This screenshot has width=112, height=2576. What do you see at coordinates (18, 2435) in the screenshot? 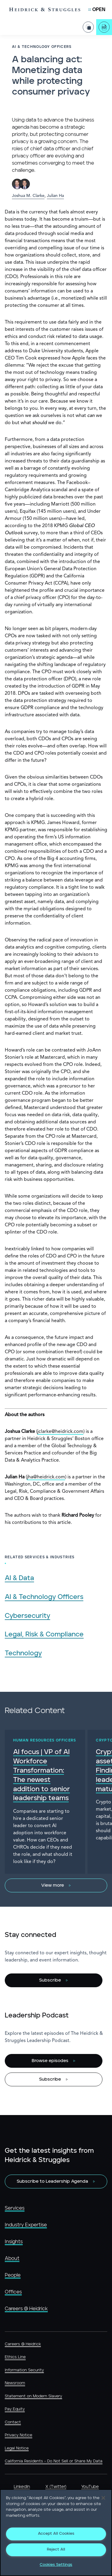
I see `Privacy Notice` at bounding box center [18, 2435].